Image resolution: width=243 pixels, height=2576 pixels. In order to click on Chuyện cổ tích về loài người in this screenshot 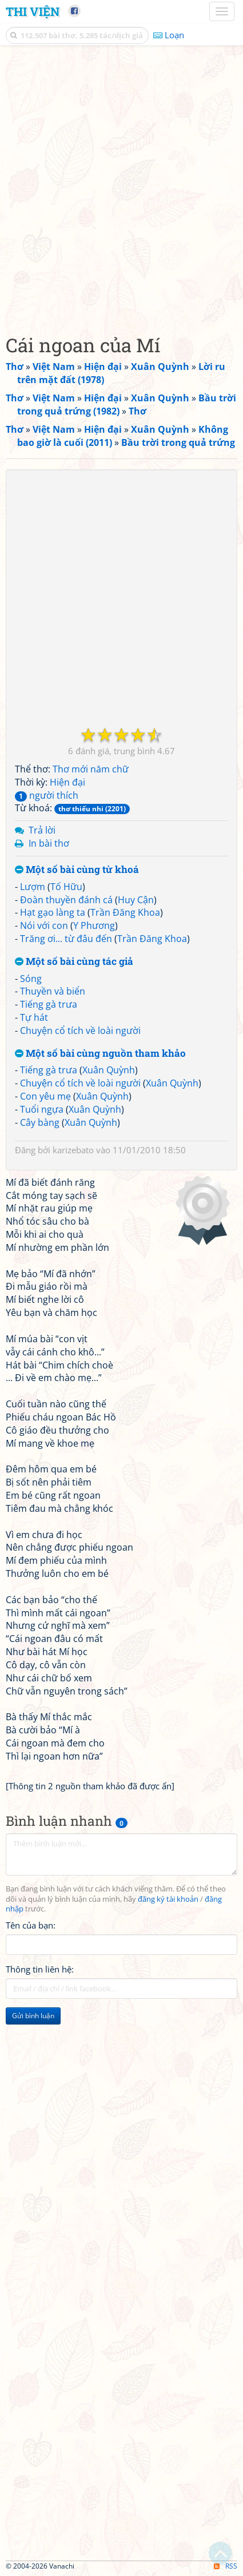, I will do `click(80, 1030)`.